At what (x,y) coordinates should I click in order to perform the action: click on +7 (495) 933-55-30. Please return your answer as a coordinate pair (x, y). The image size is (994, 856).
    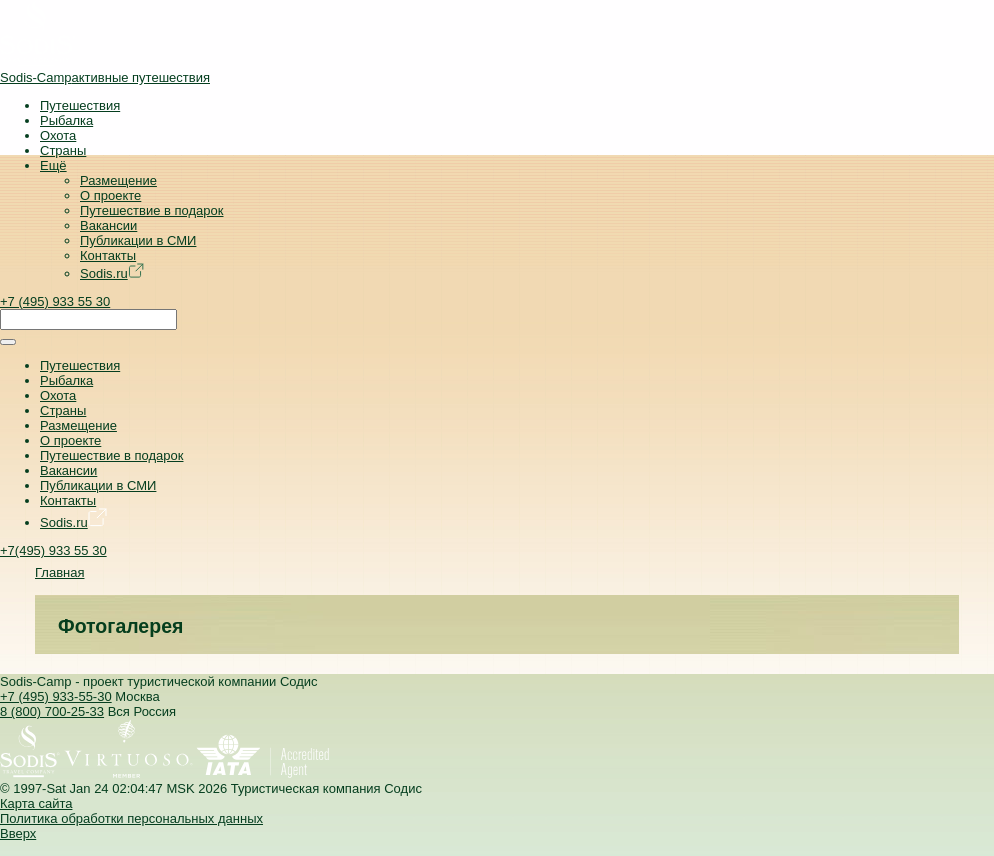
    Looking at the image, I should click on (56, 696).